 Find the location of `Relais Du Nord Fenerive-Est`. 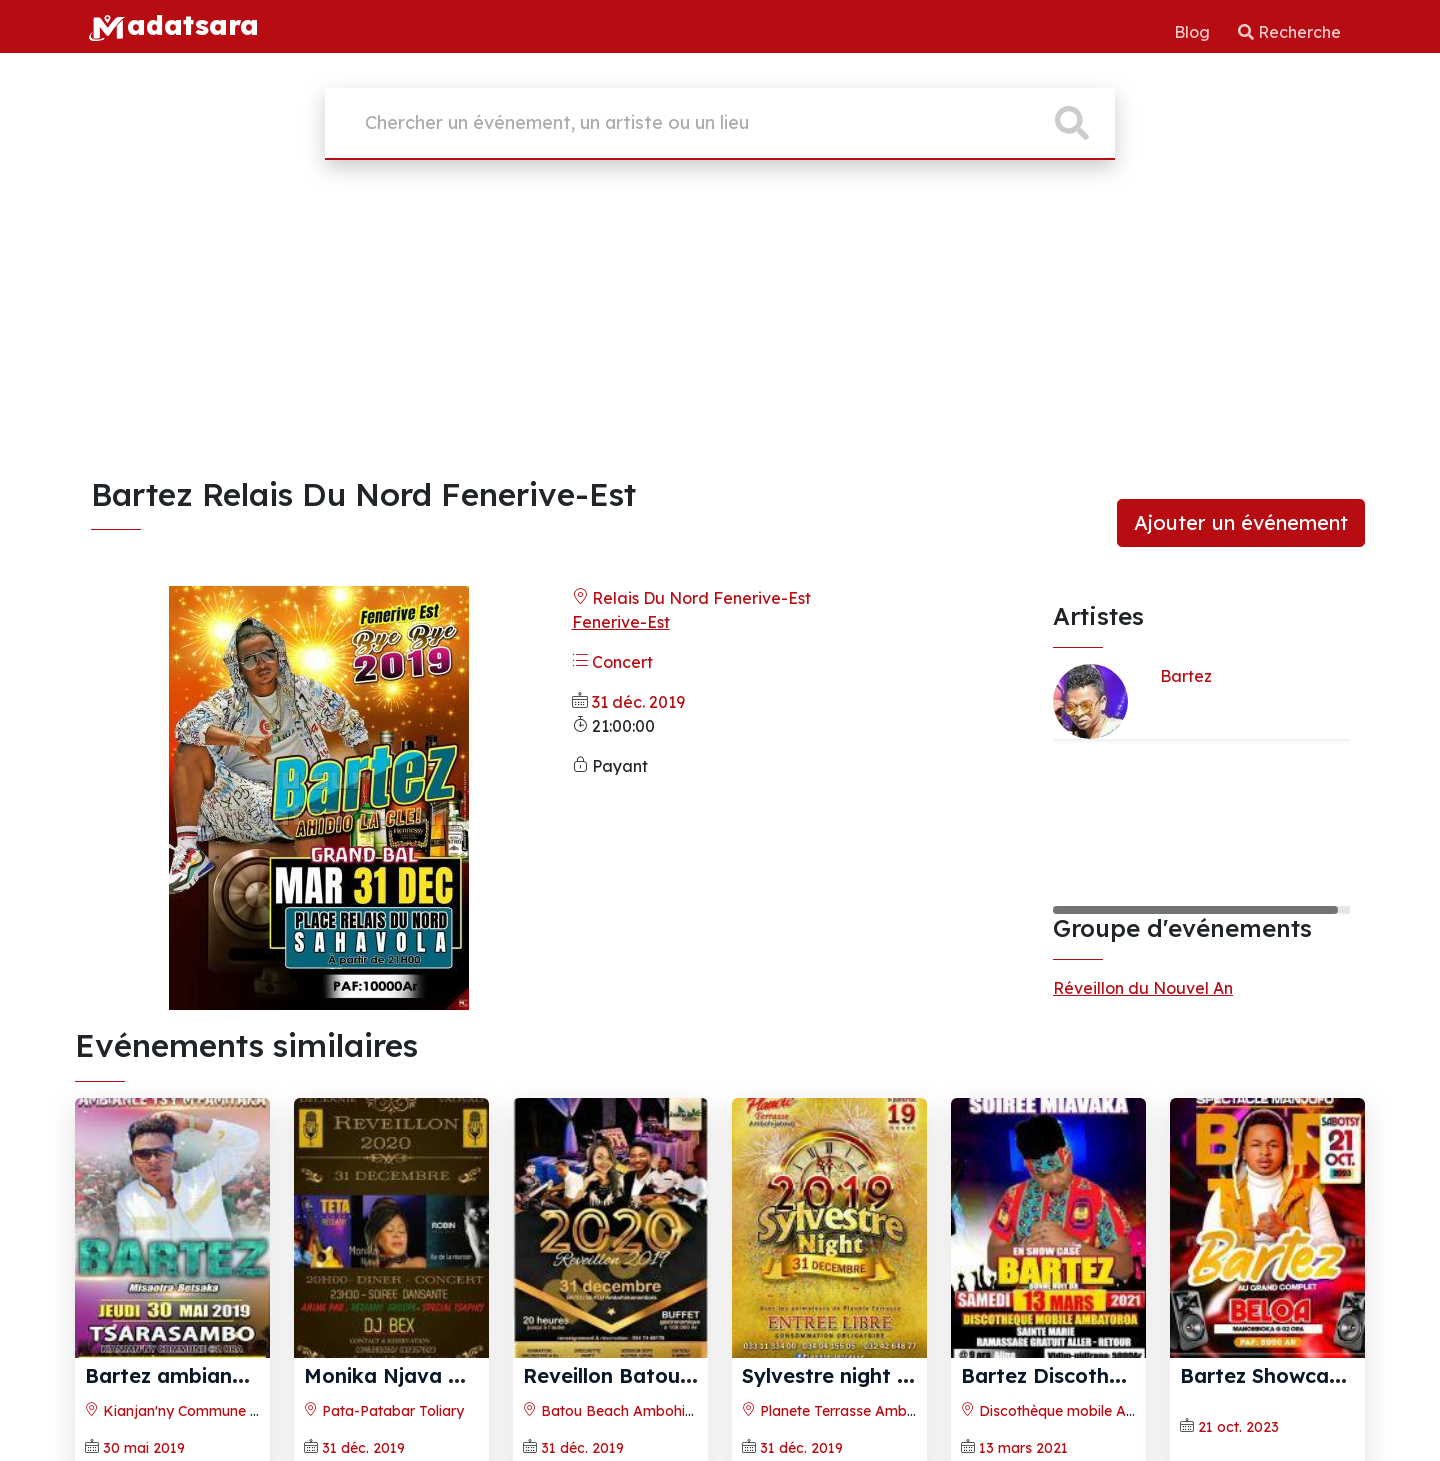

Relais Du Nord Fenerive-Est is located at coordinates (691, 598).